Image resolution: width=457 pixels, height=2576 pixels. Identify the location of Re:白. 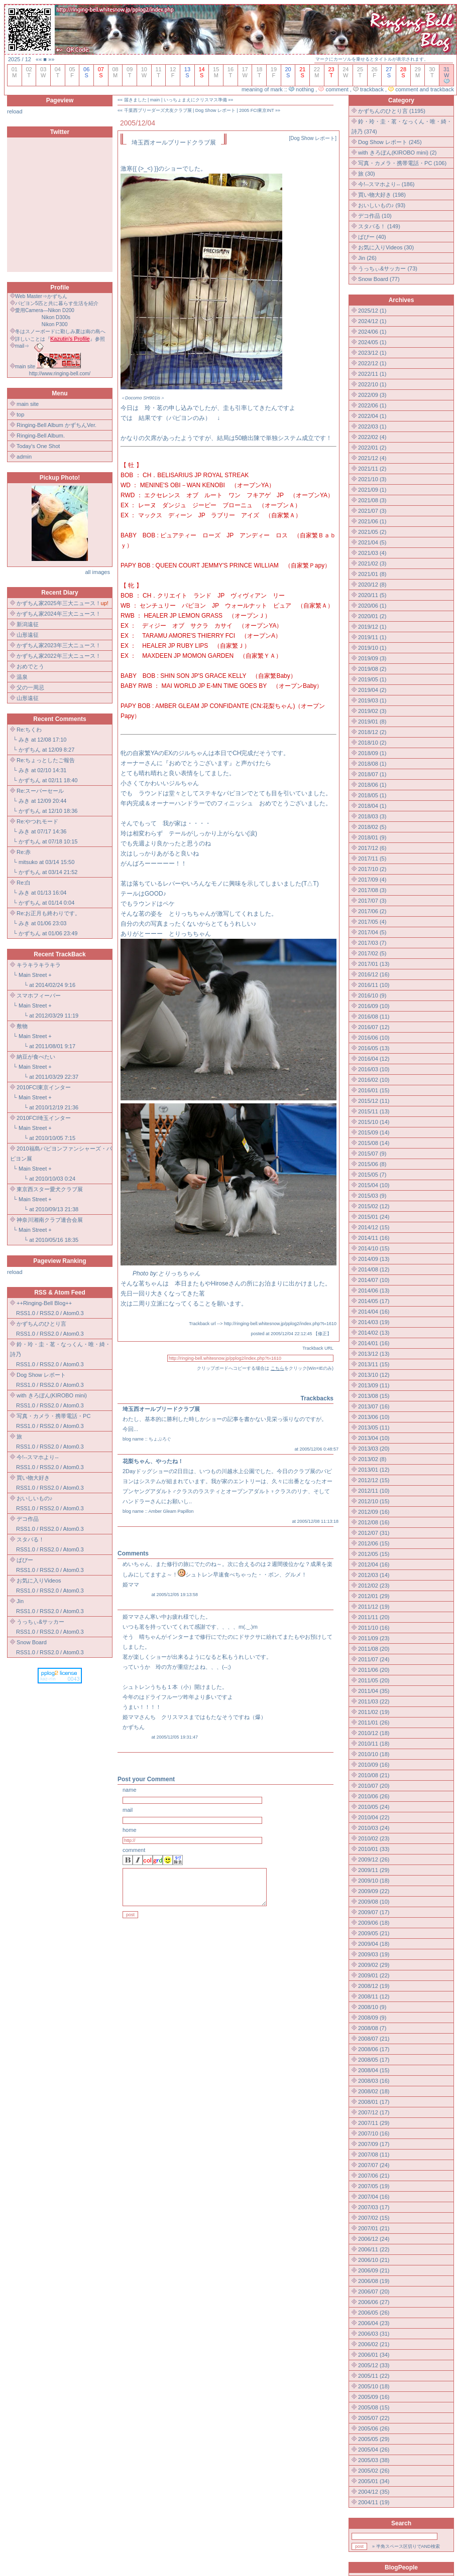
(24, 883).